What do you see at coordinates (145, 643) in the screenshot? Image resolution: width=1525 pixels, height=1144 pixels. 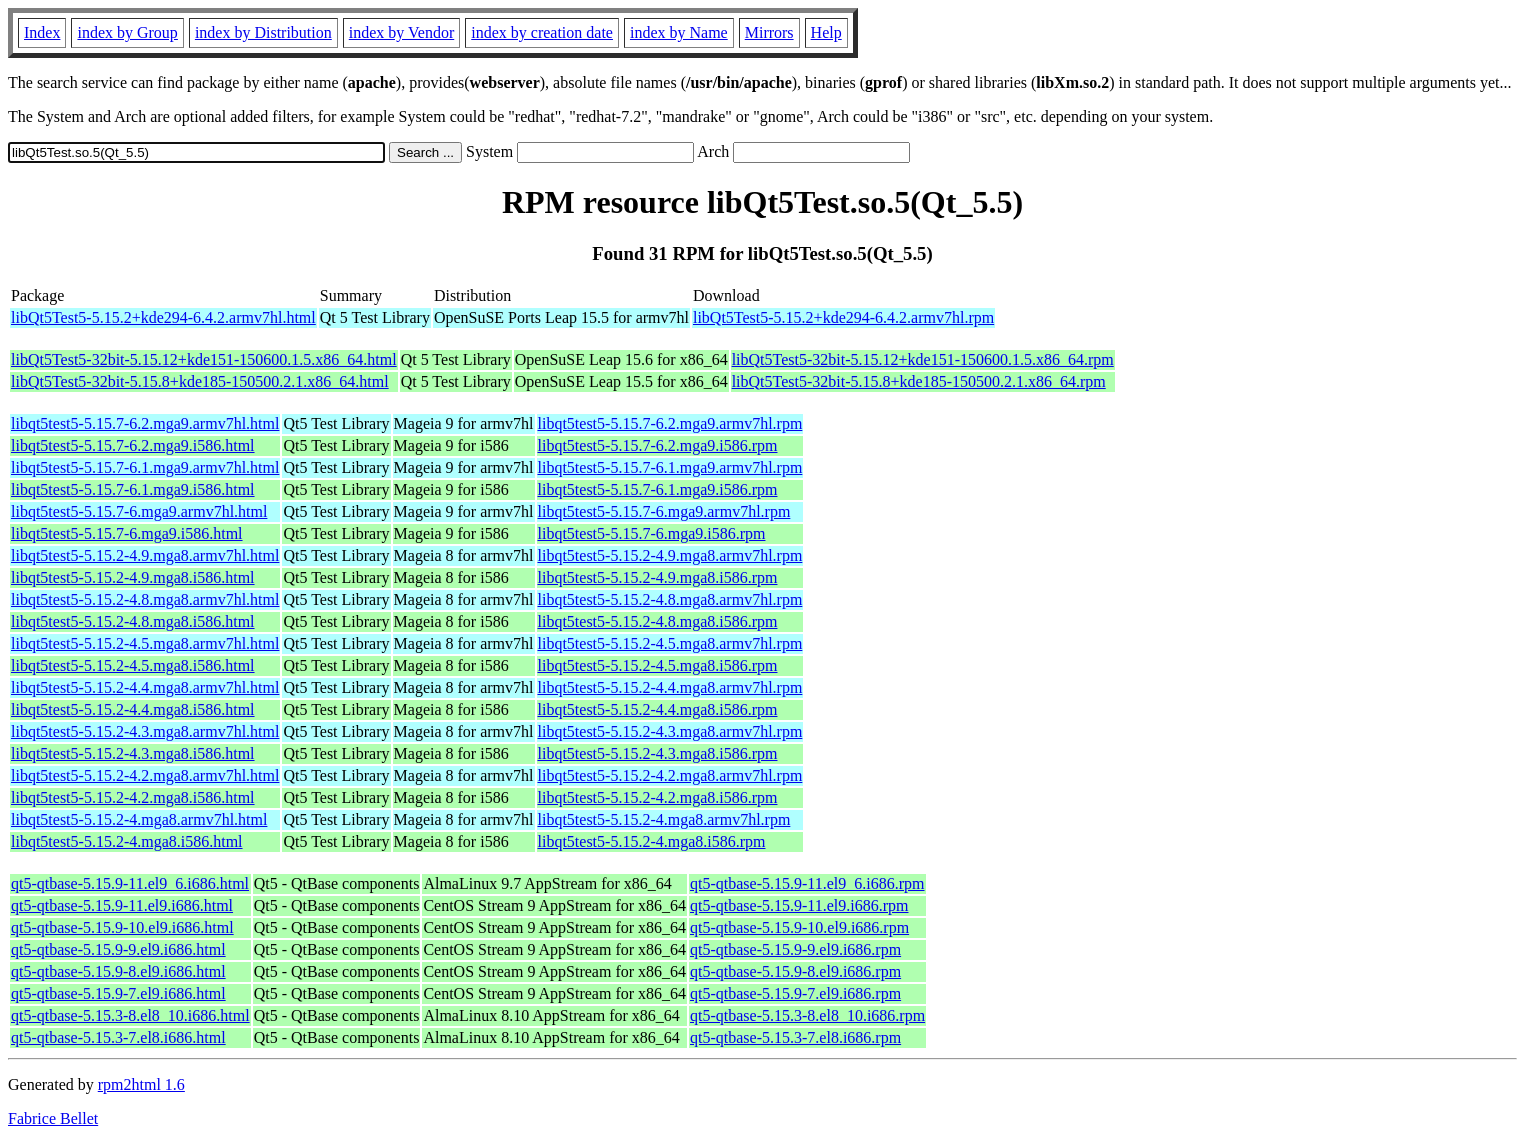 I see `libqt5test5-5.15.2-4.5.mga8.armv7hl.html` at bounding box center [145, 643].